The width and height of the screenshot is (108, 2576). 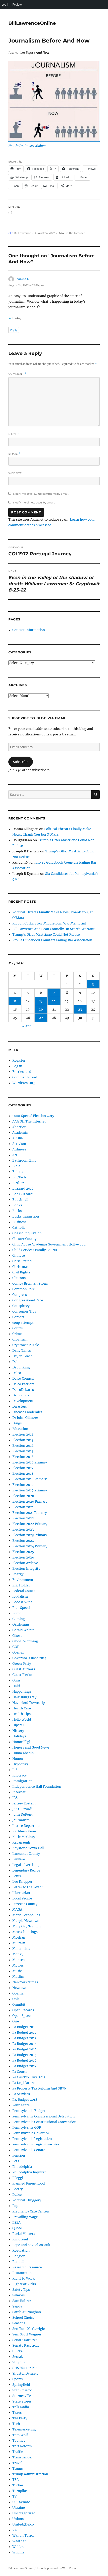 I want to click on Pennsylvania GOP, so click(x=26, y=2127).